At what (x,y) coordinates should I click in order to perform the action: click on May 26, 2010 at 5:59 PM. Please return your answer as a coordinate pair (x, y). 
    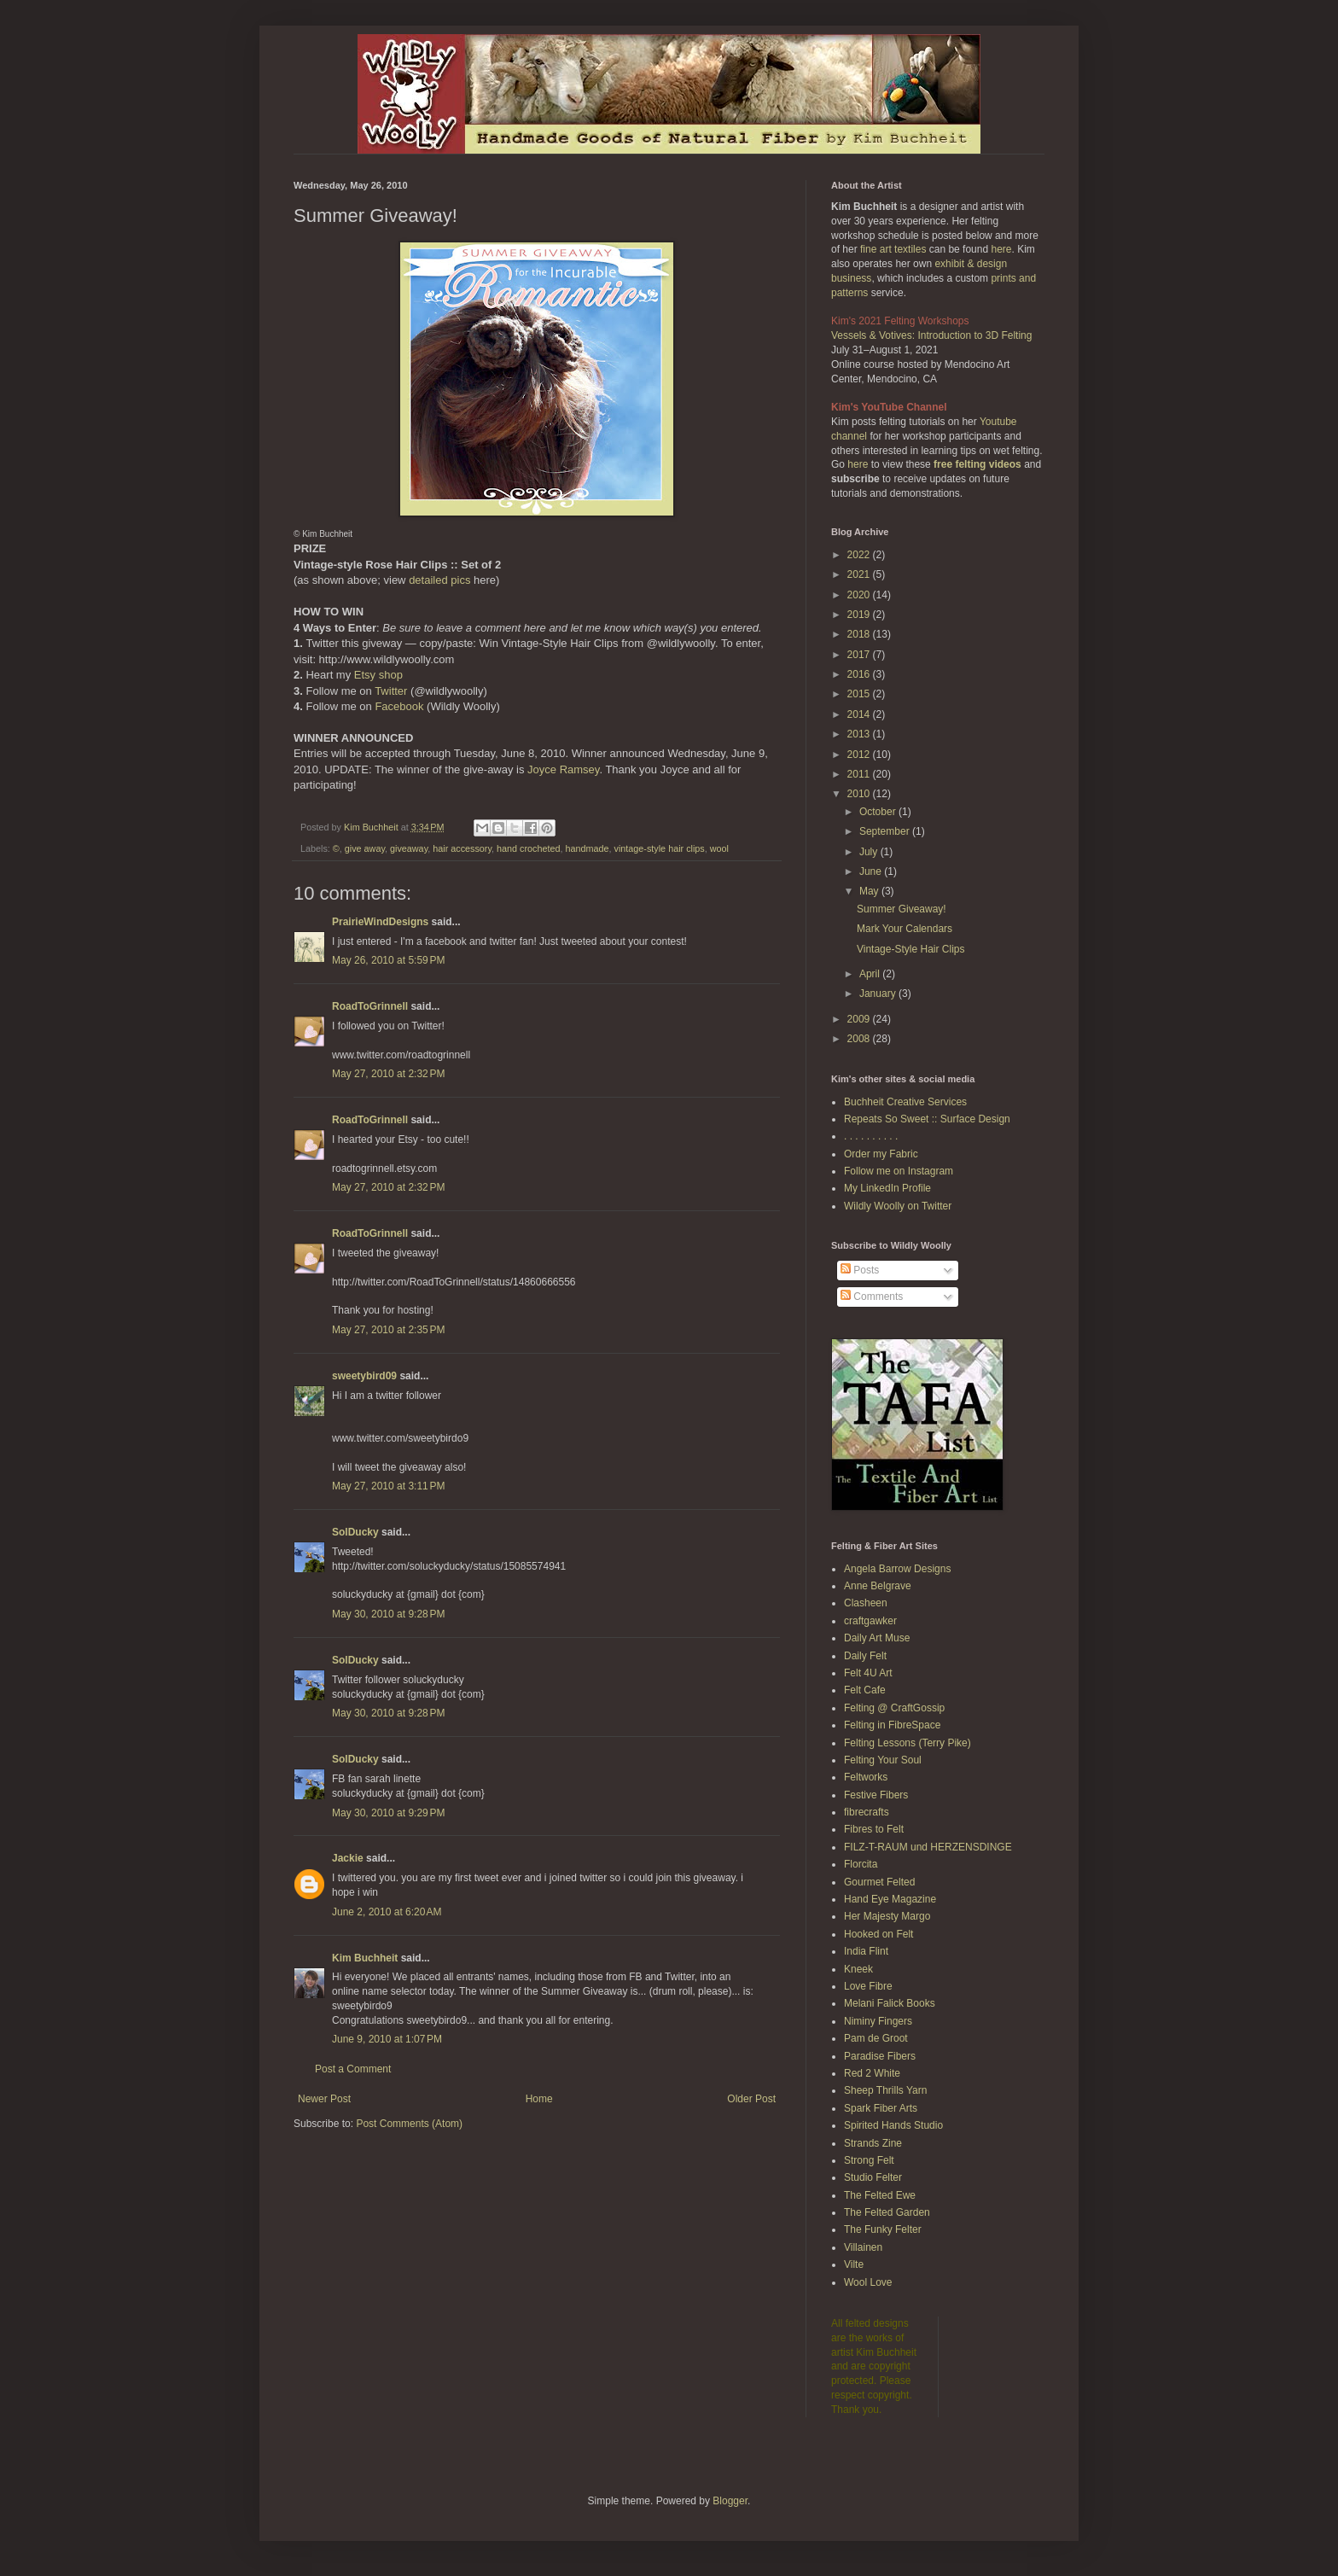
    Looking at the image, I should click on (388, 960).